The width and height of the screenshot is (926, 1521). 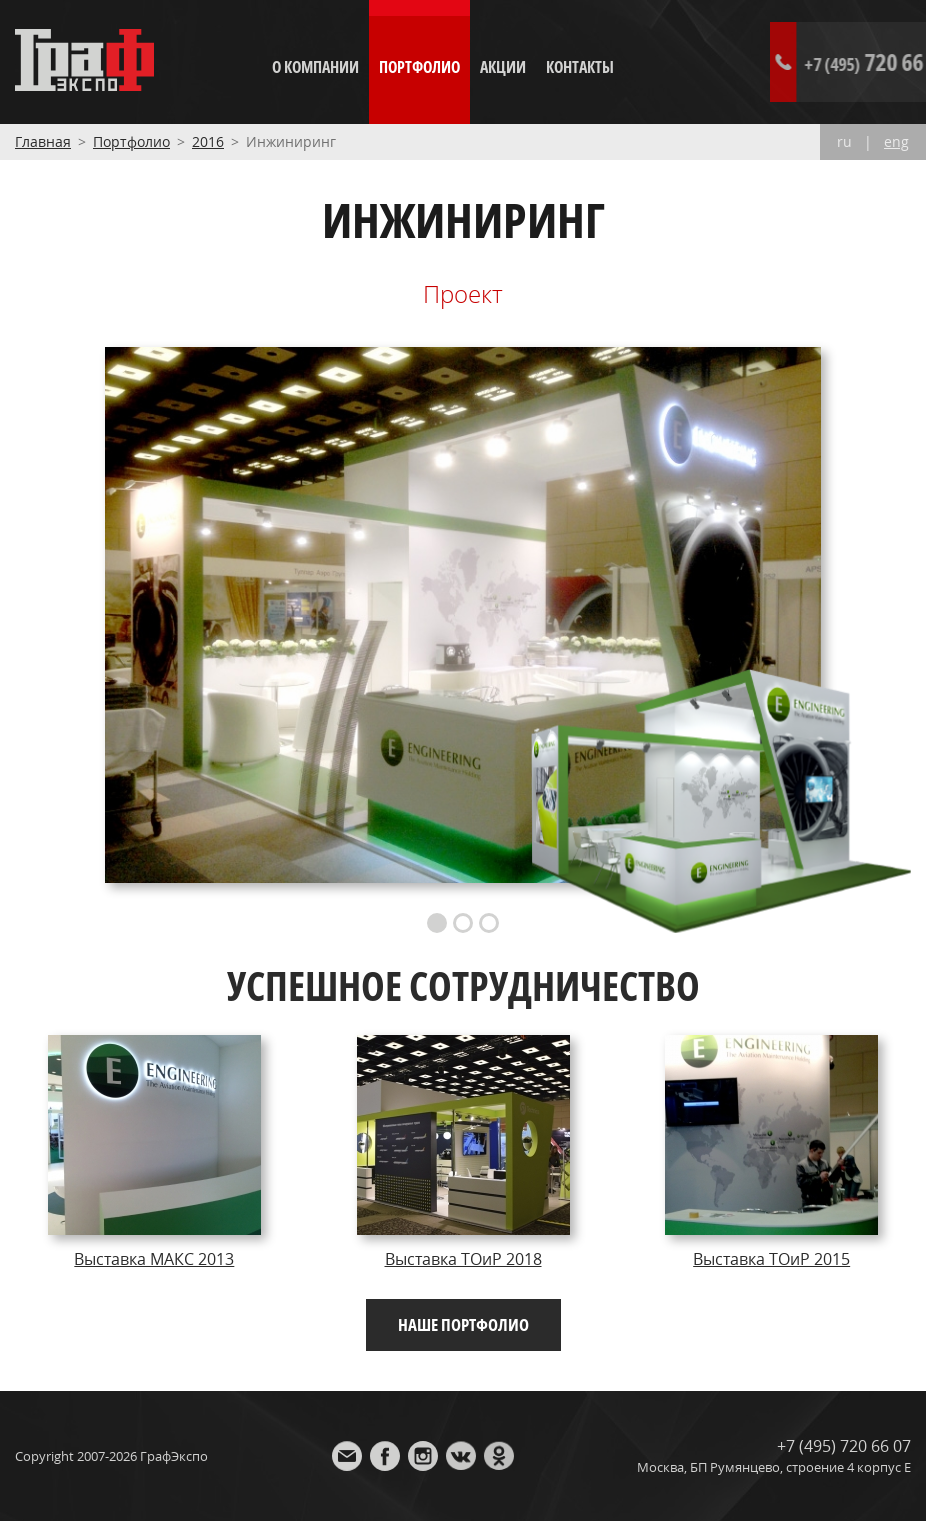 What do you see at coordinates (463, 1324) in the screenshot?
I see `Наше портфолио` at bounding box center [463, 1324].